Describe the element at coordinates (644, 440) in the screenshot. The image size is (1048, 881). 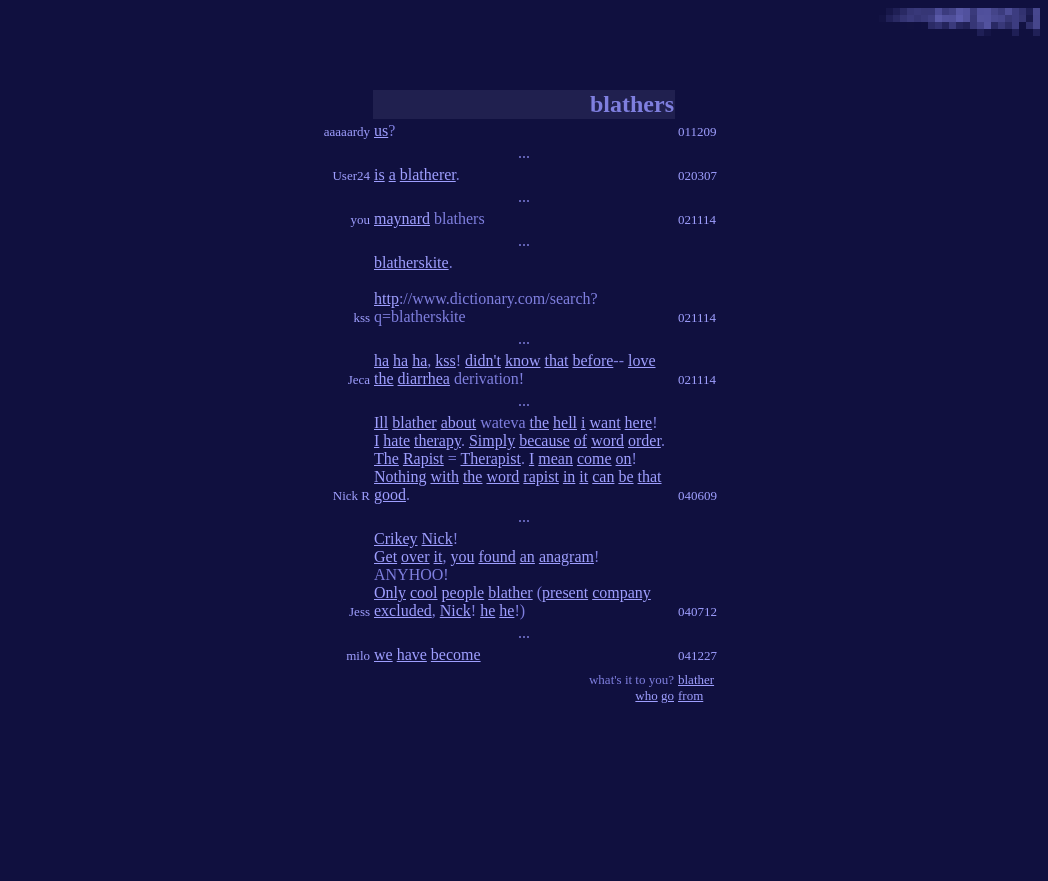
I see `order` at that location.